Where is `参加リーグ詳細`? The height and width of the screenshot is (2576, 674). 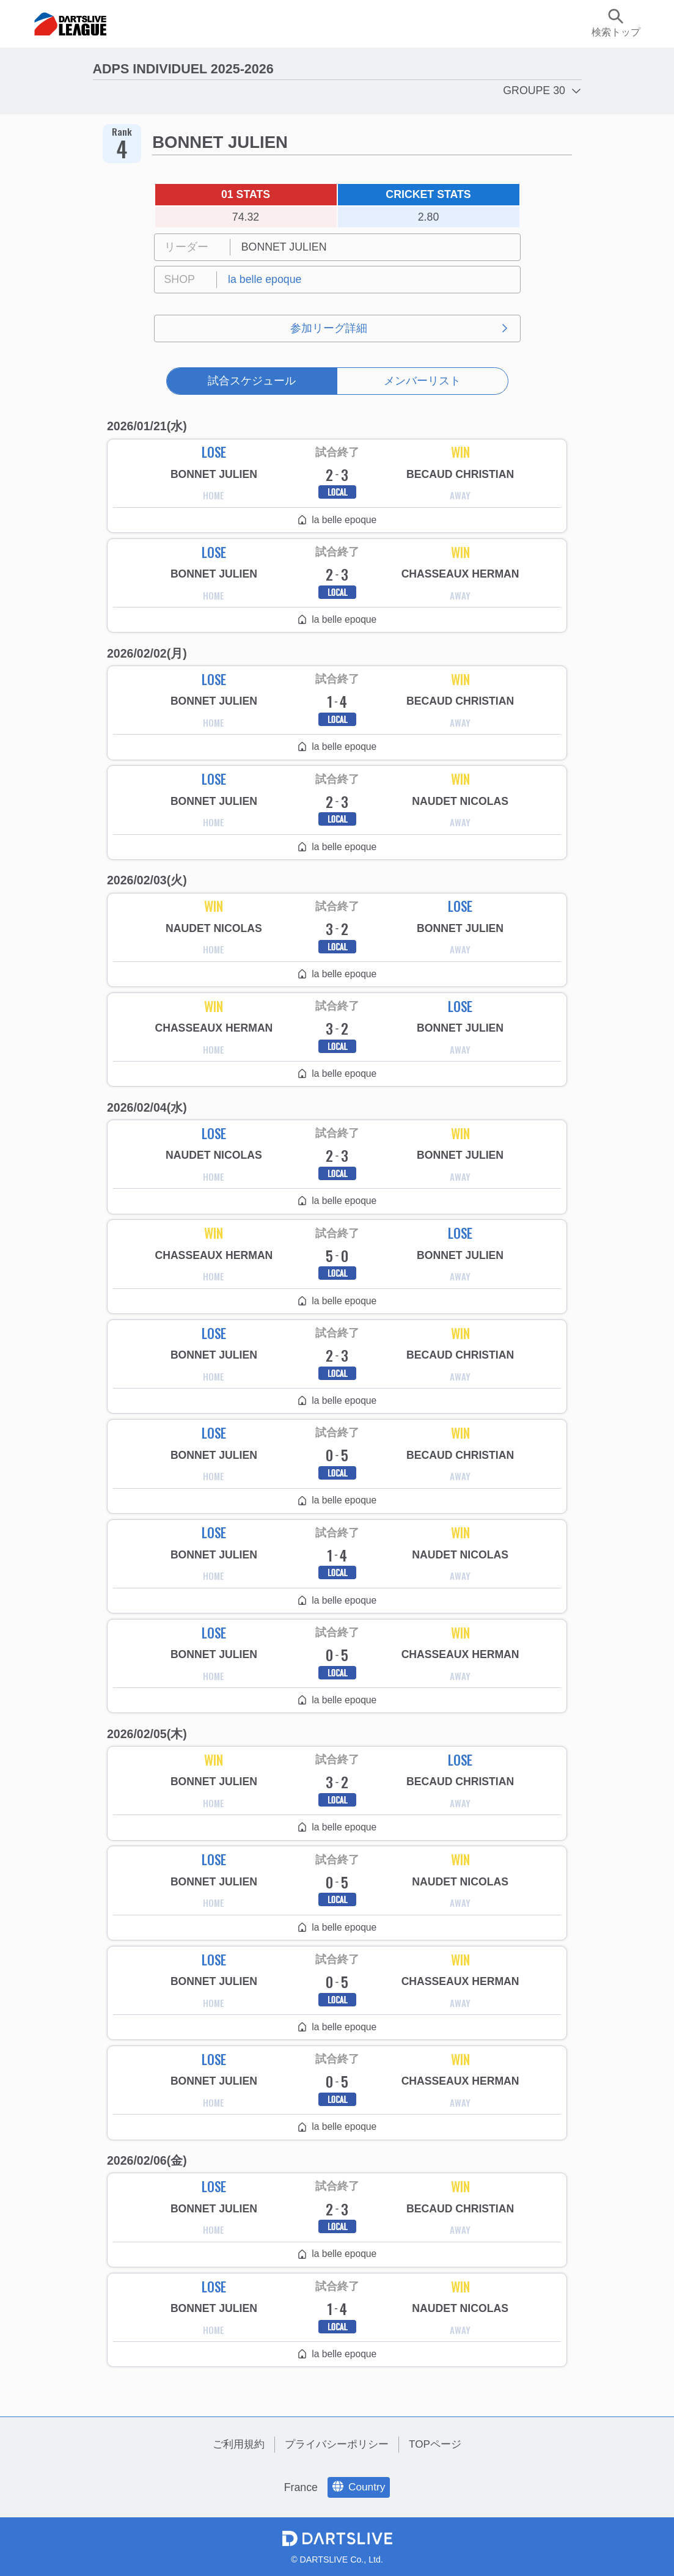
参加リーグ詳細 is located at coordinates (328, 328).